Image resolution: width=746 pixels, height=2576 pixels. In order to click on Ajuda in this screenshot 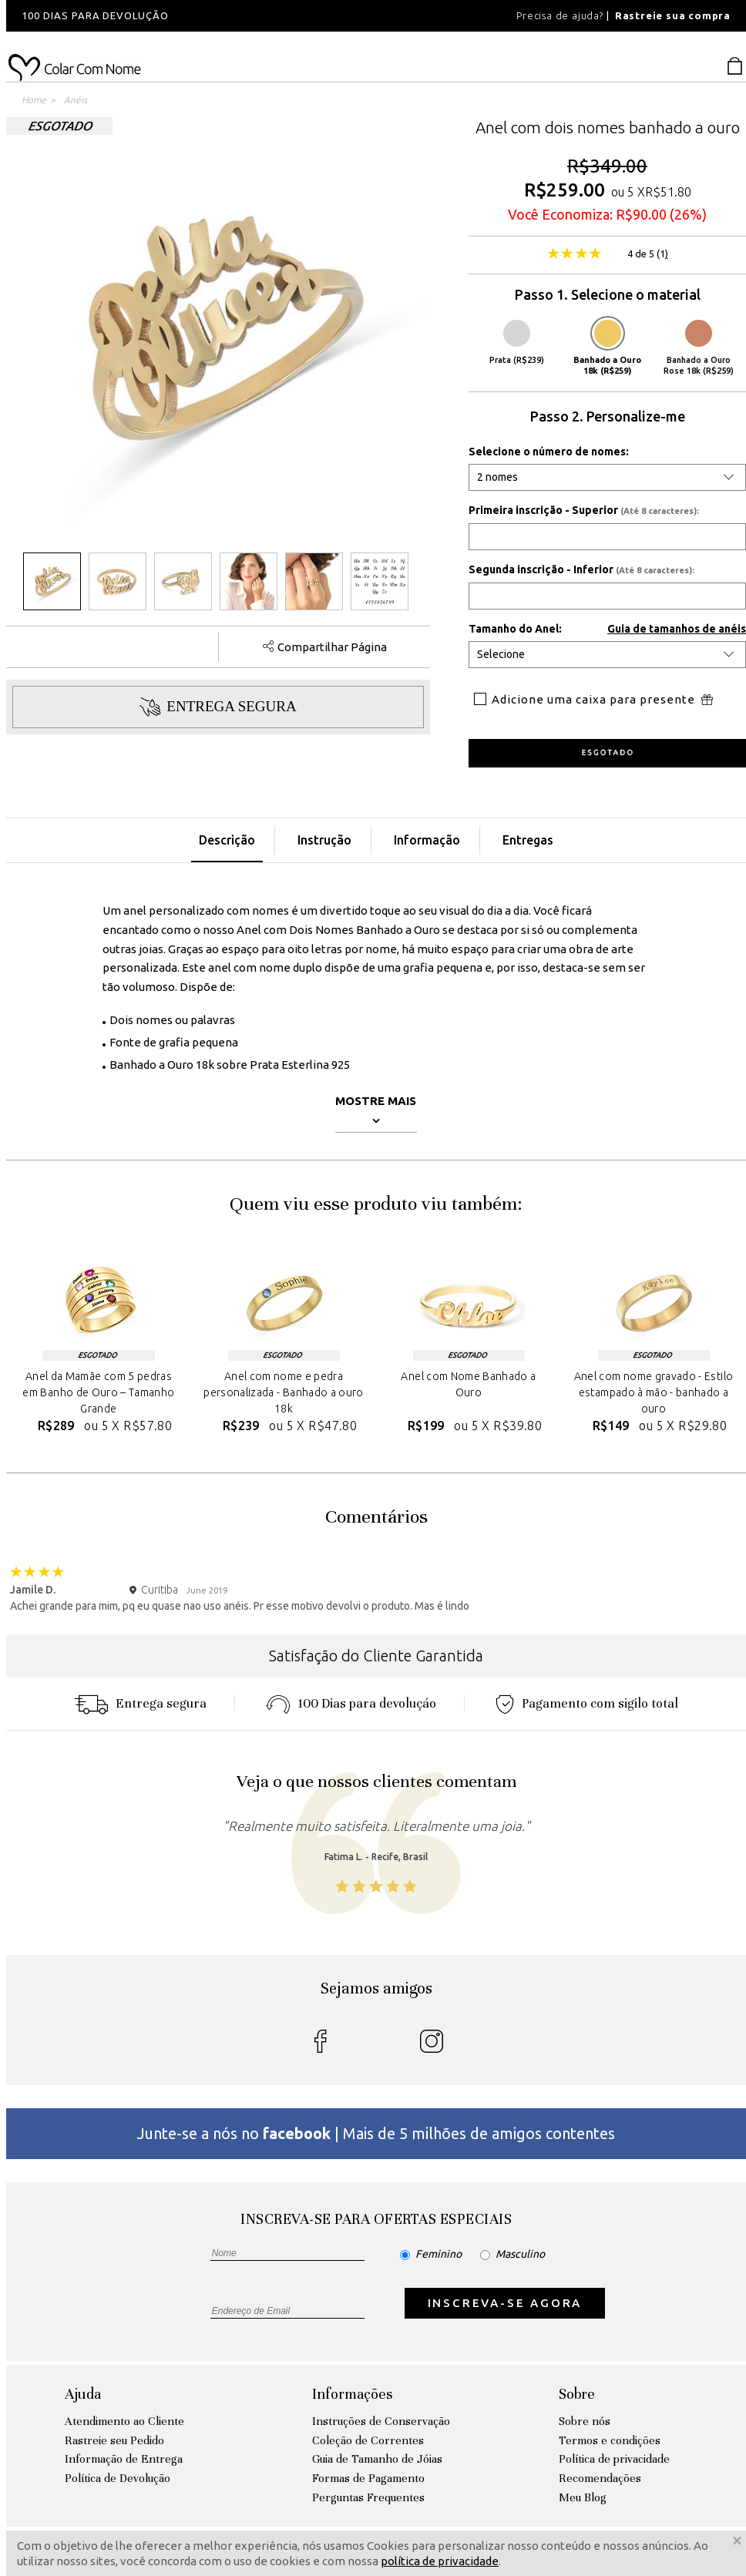, I will do `click(83, 2394)`.